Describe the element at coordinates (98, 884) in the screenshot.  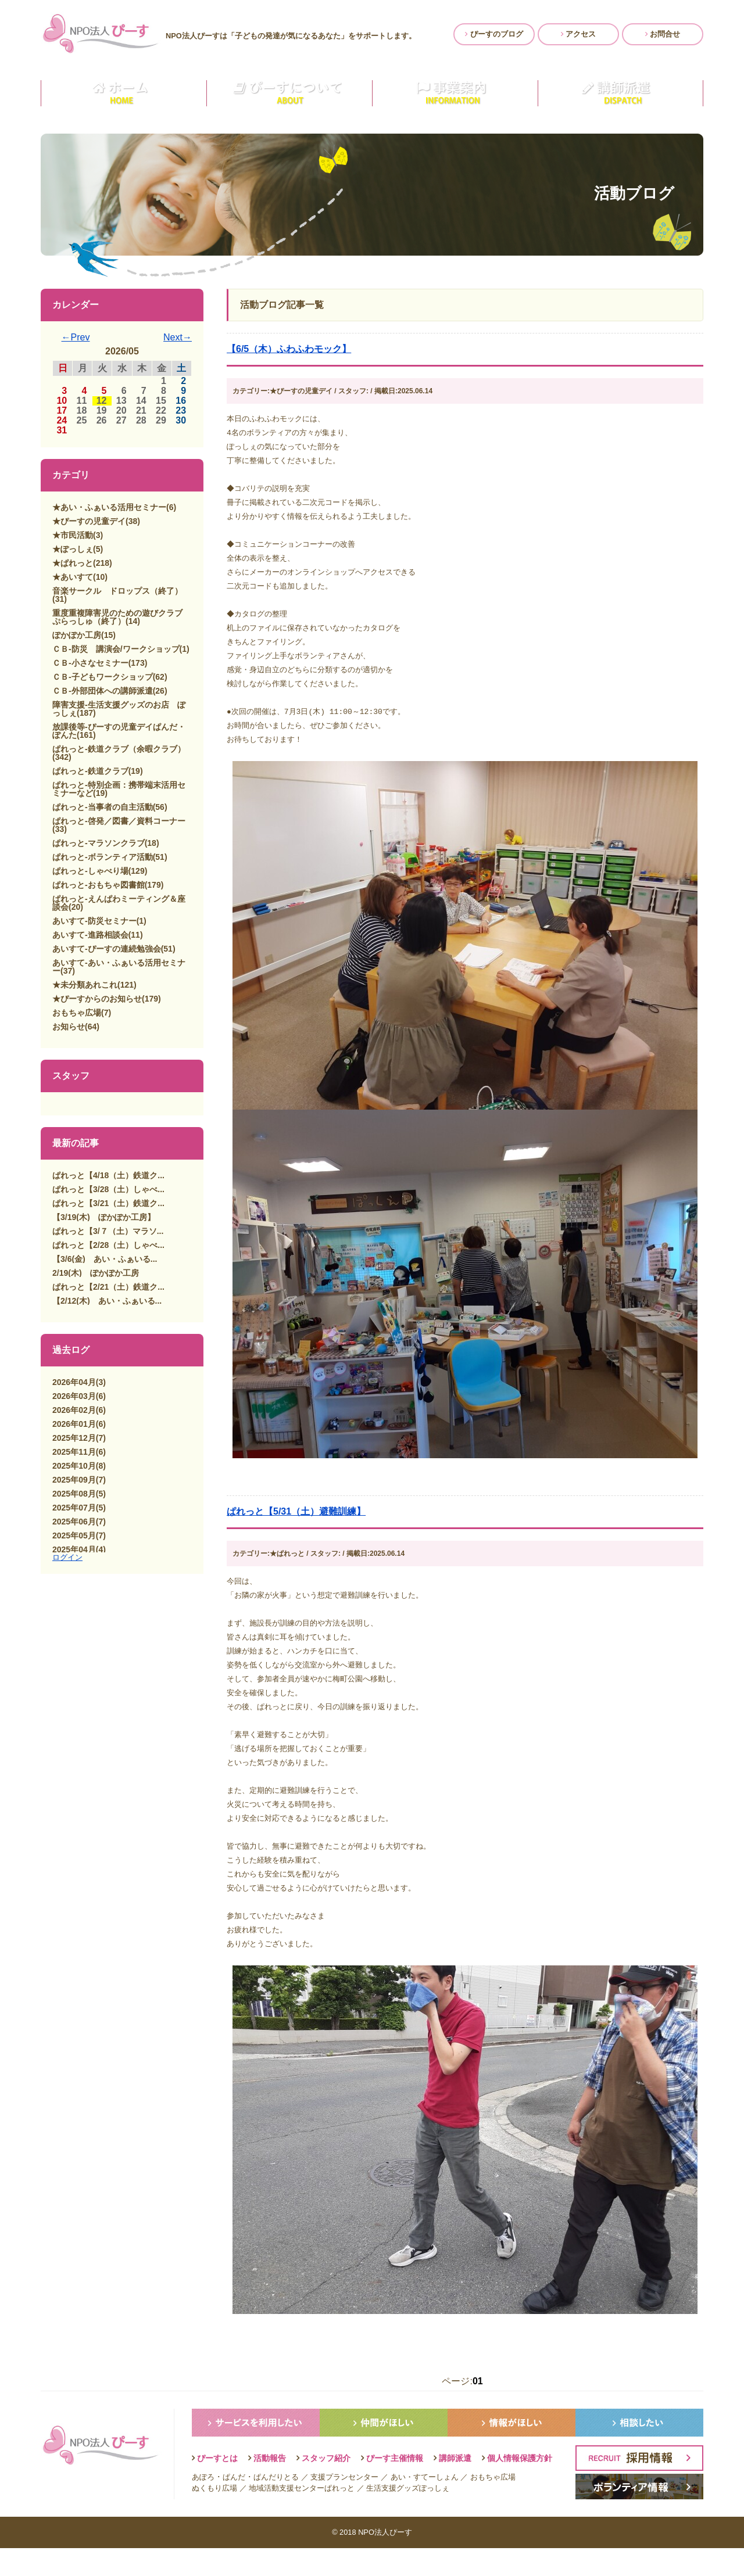
I see `ぱれっと-おもちゃ図書館` at that location.